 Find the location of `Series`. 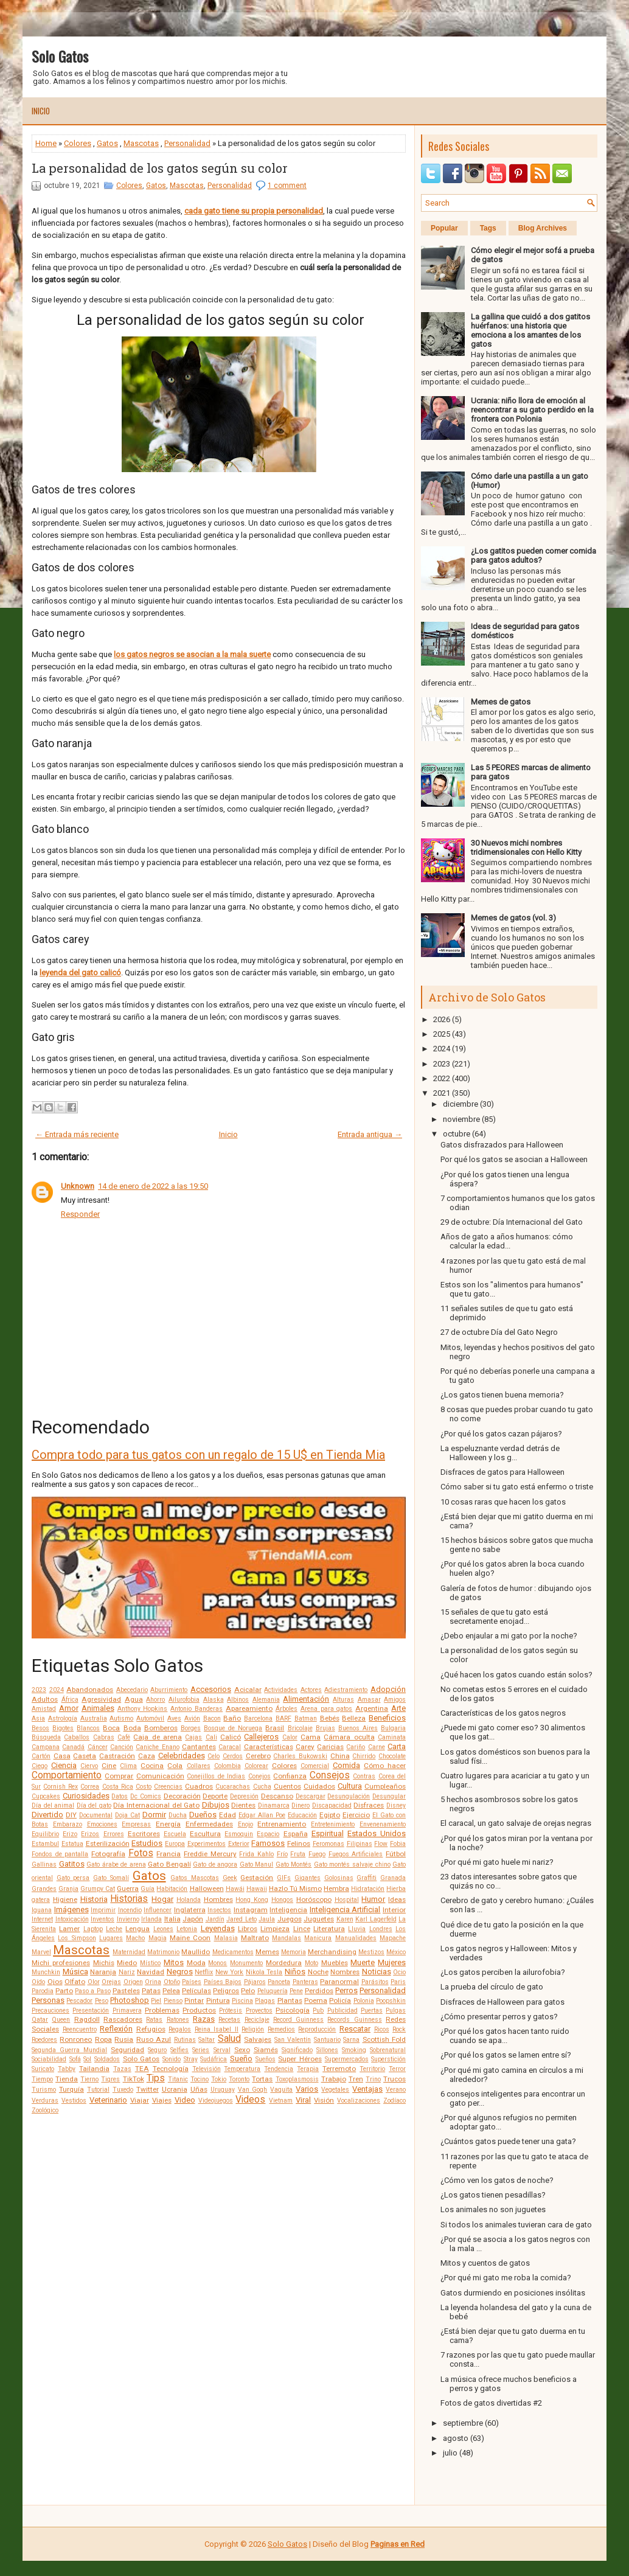

Series is located at coordinates (200, 2050).